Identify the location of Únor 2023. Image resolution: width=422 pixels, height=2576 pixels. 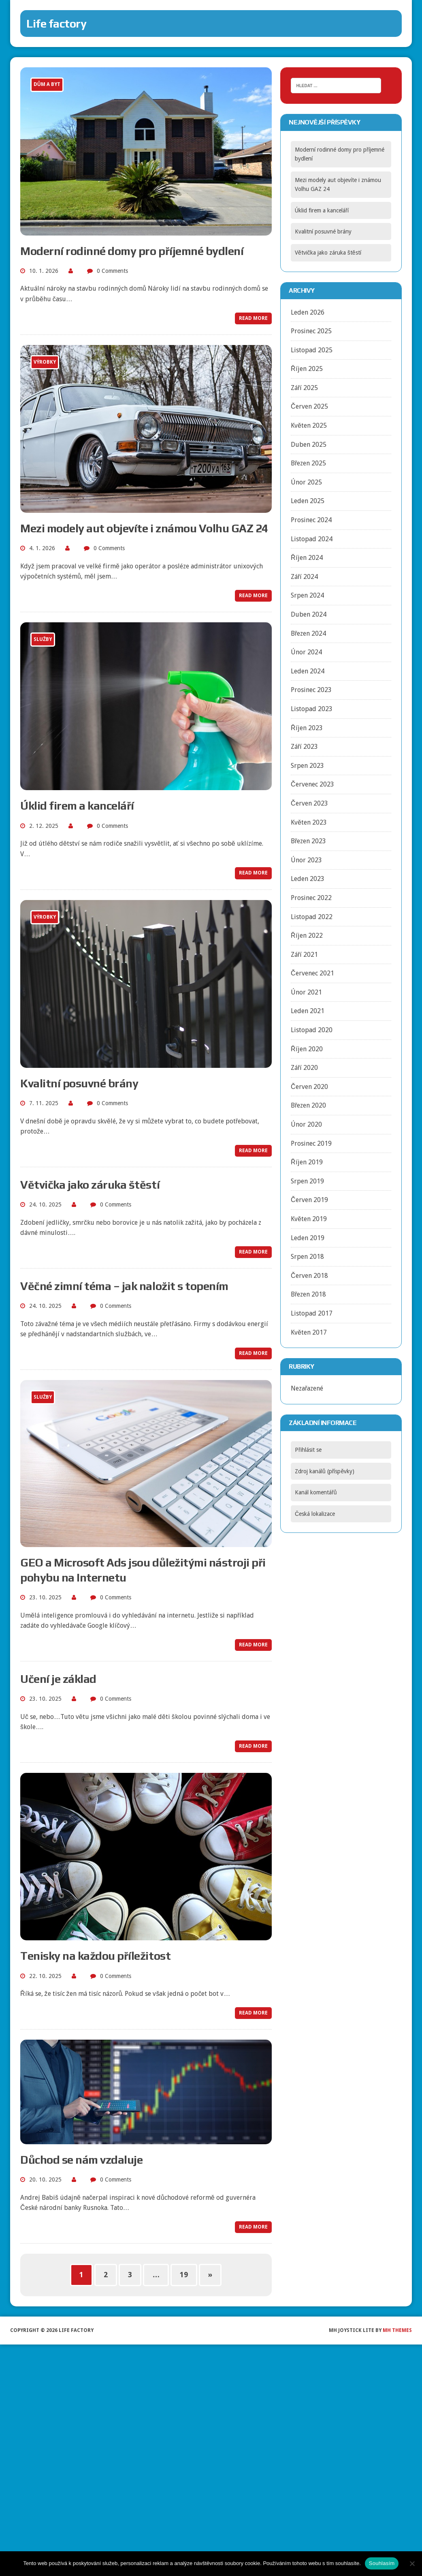
(306, 860).